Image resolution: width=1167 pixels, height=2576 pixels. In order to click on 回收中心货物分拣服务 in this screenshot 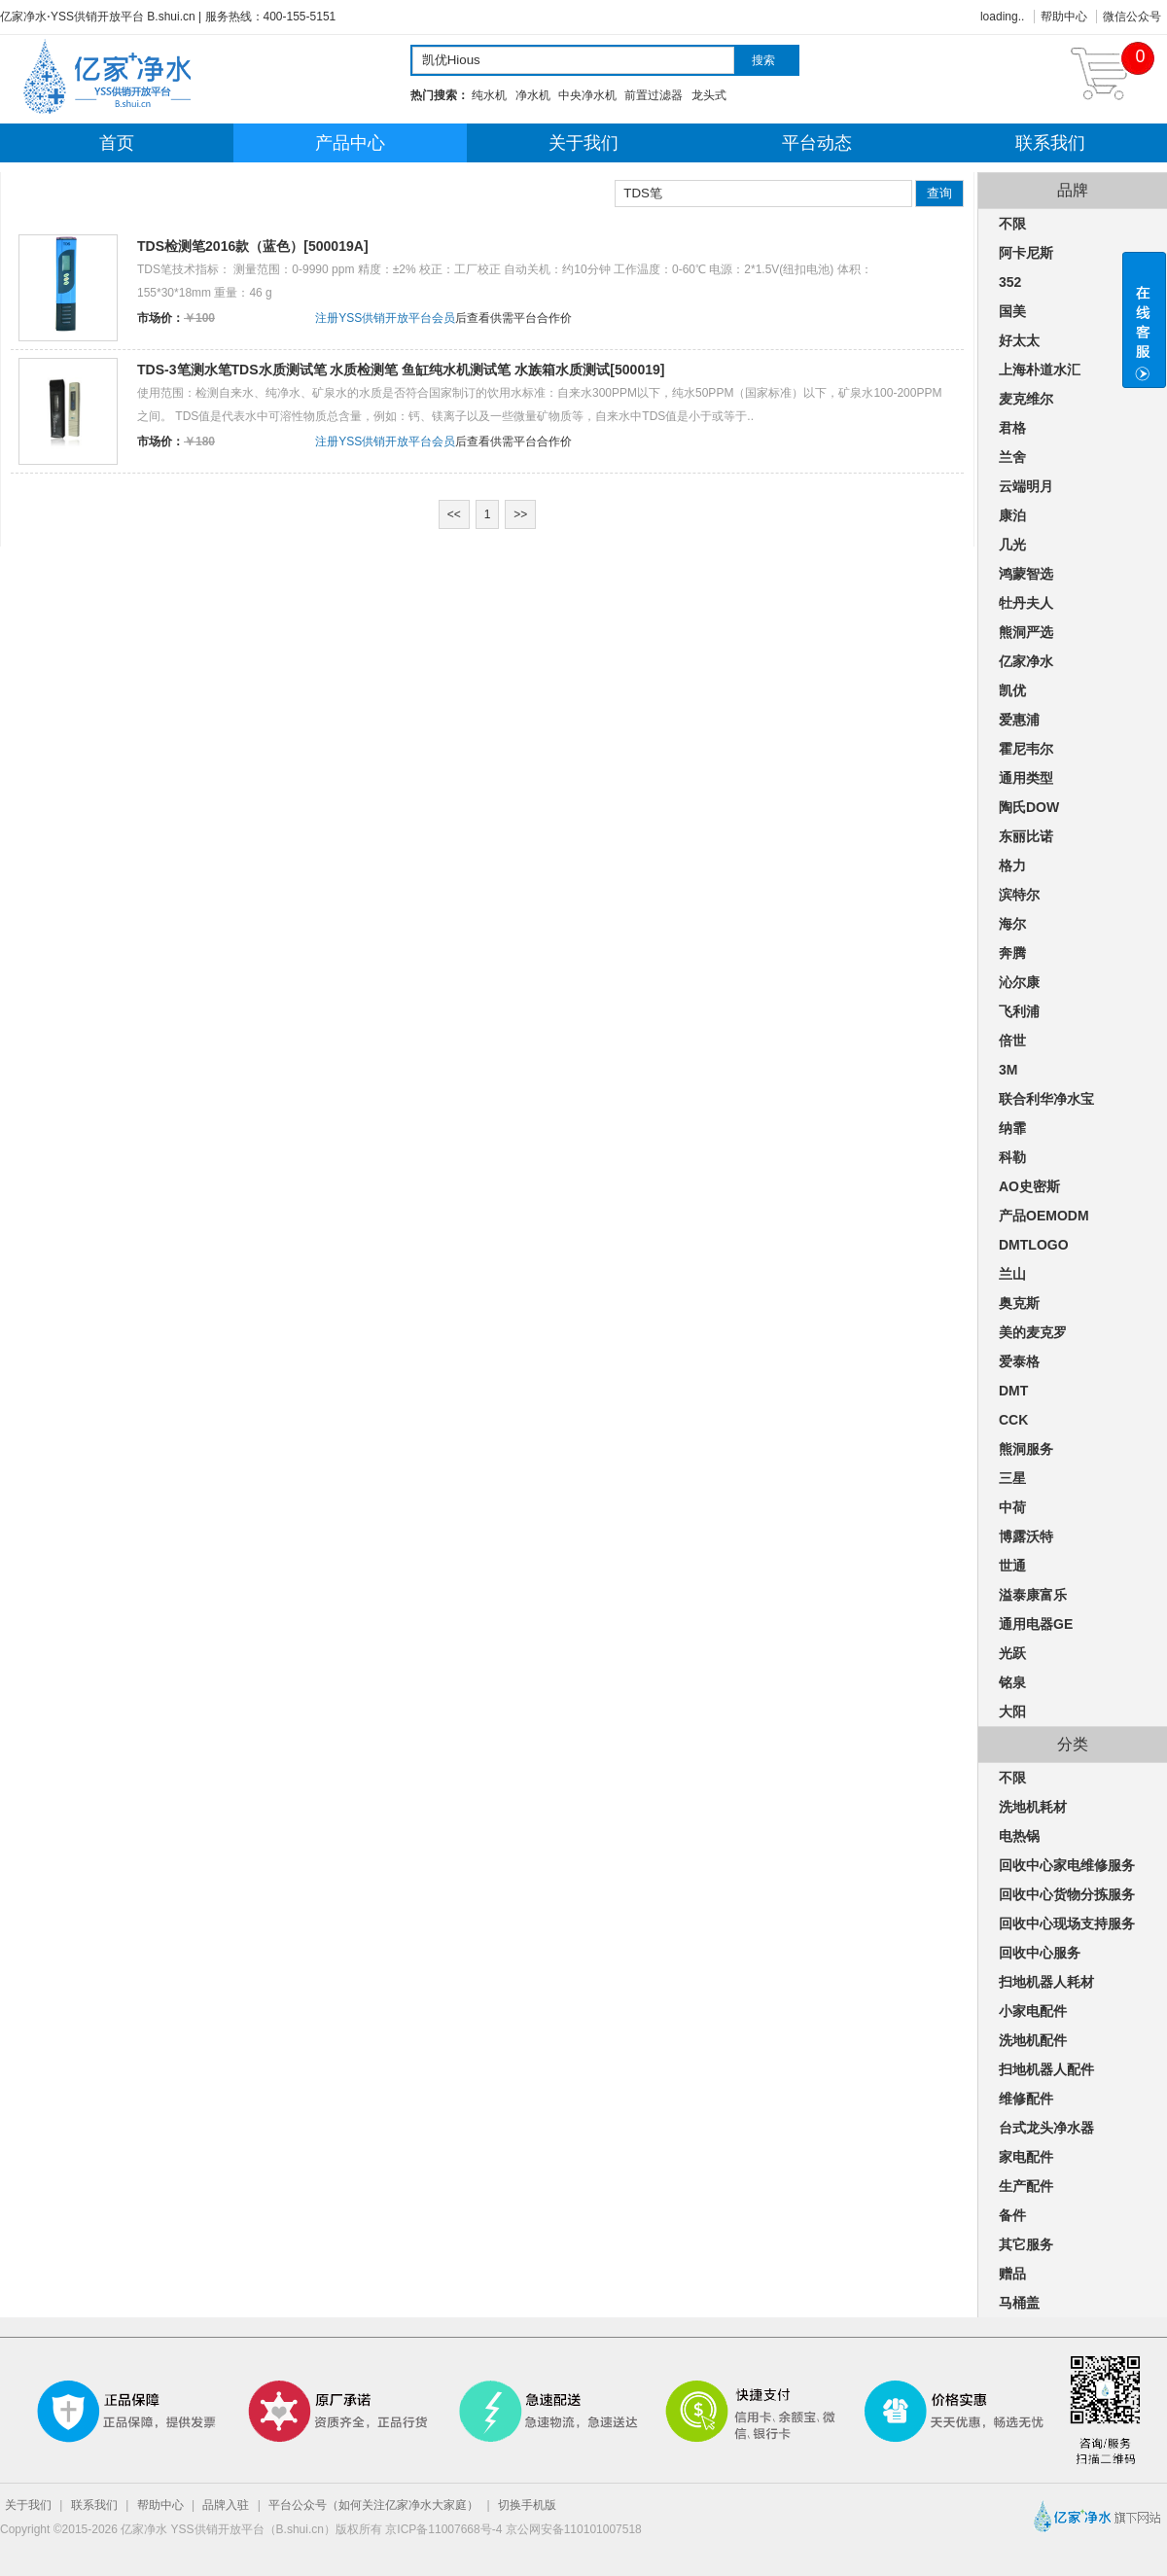, I will do `click(1067, 1894)`.